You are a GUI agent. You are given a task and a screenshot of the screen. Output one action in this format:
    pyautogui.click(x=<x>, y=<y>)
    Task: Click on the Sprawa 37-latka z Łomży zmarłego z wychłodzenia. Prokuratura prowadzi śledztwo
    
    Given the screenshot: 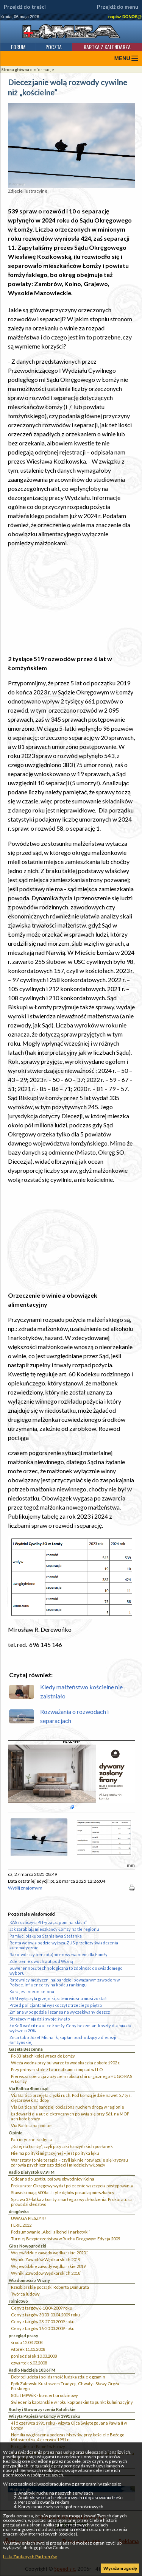 What is the action you would take?
    pyautogui.click(x=71, y=2202)
    